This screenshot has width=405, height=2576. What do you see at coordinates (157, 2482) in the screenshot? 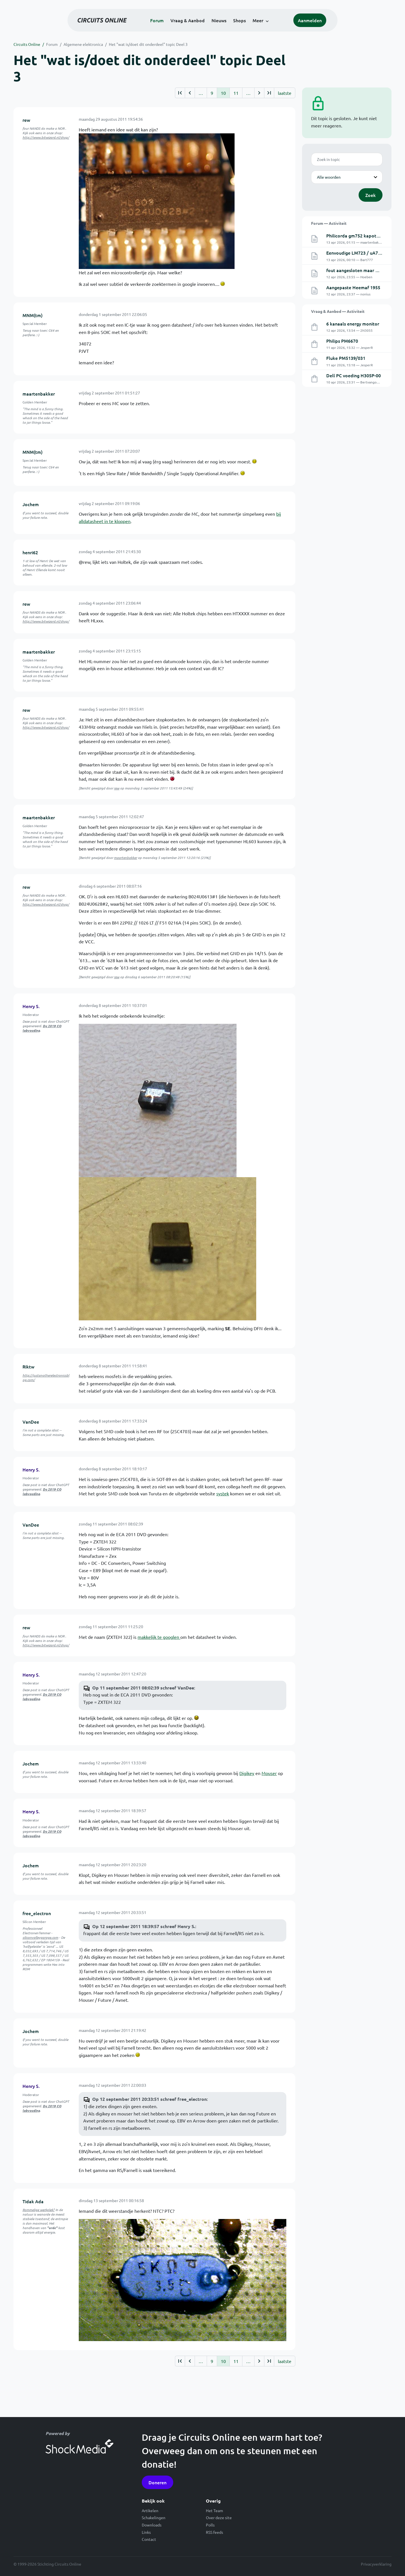
I see `Doneren` at bounding box center [157, 2482].